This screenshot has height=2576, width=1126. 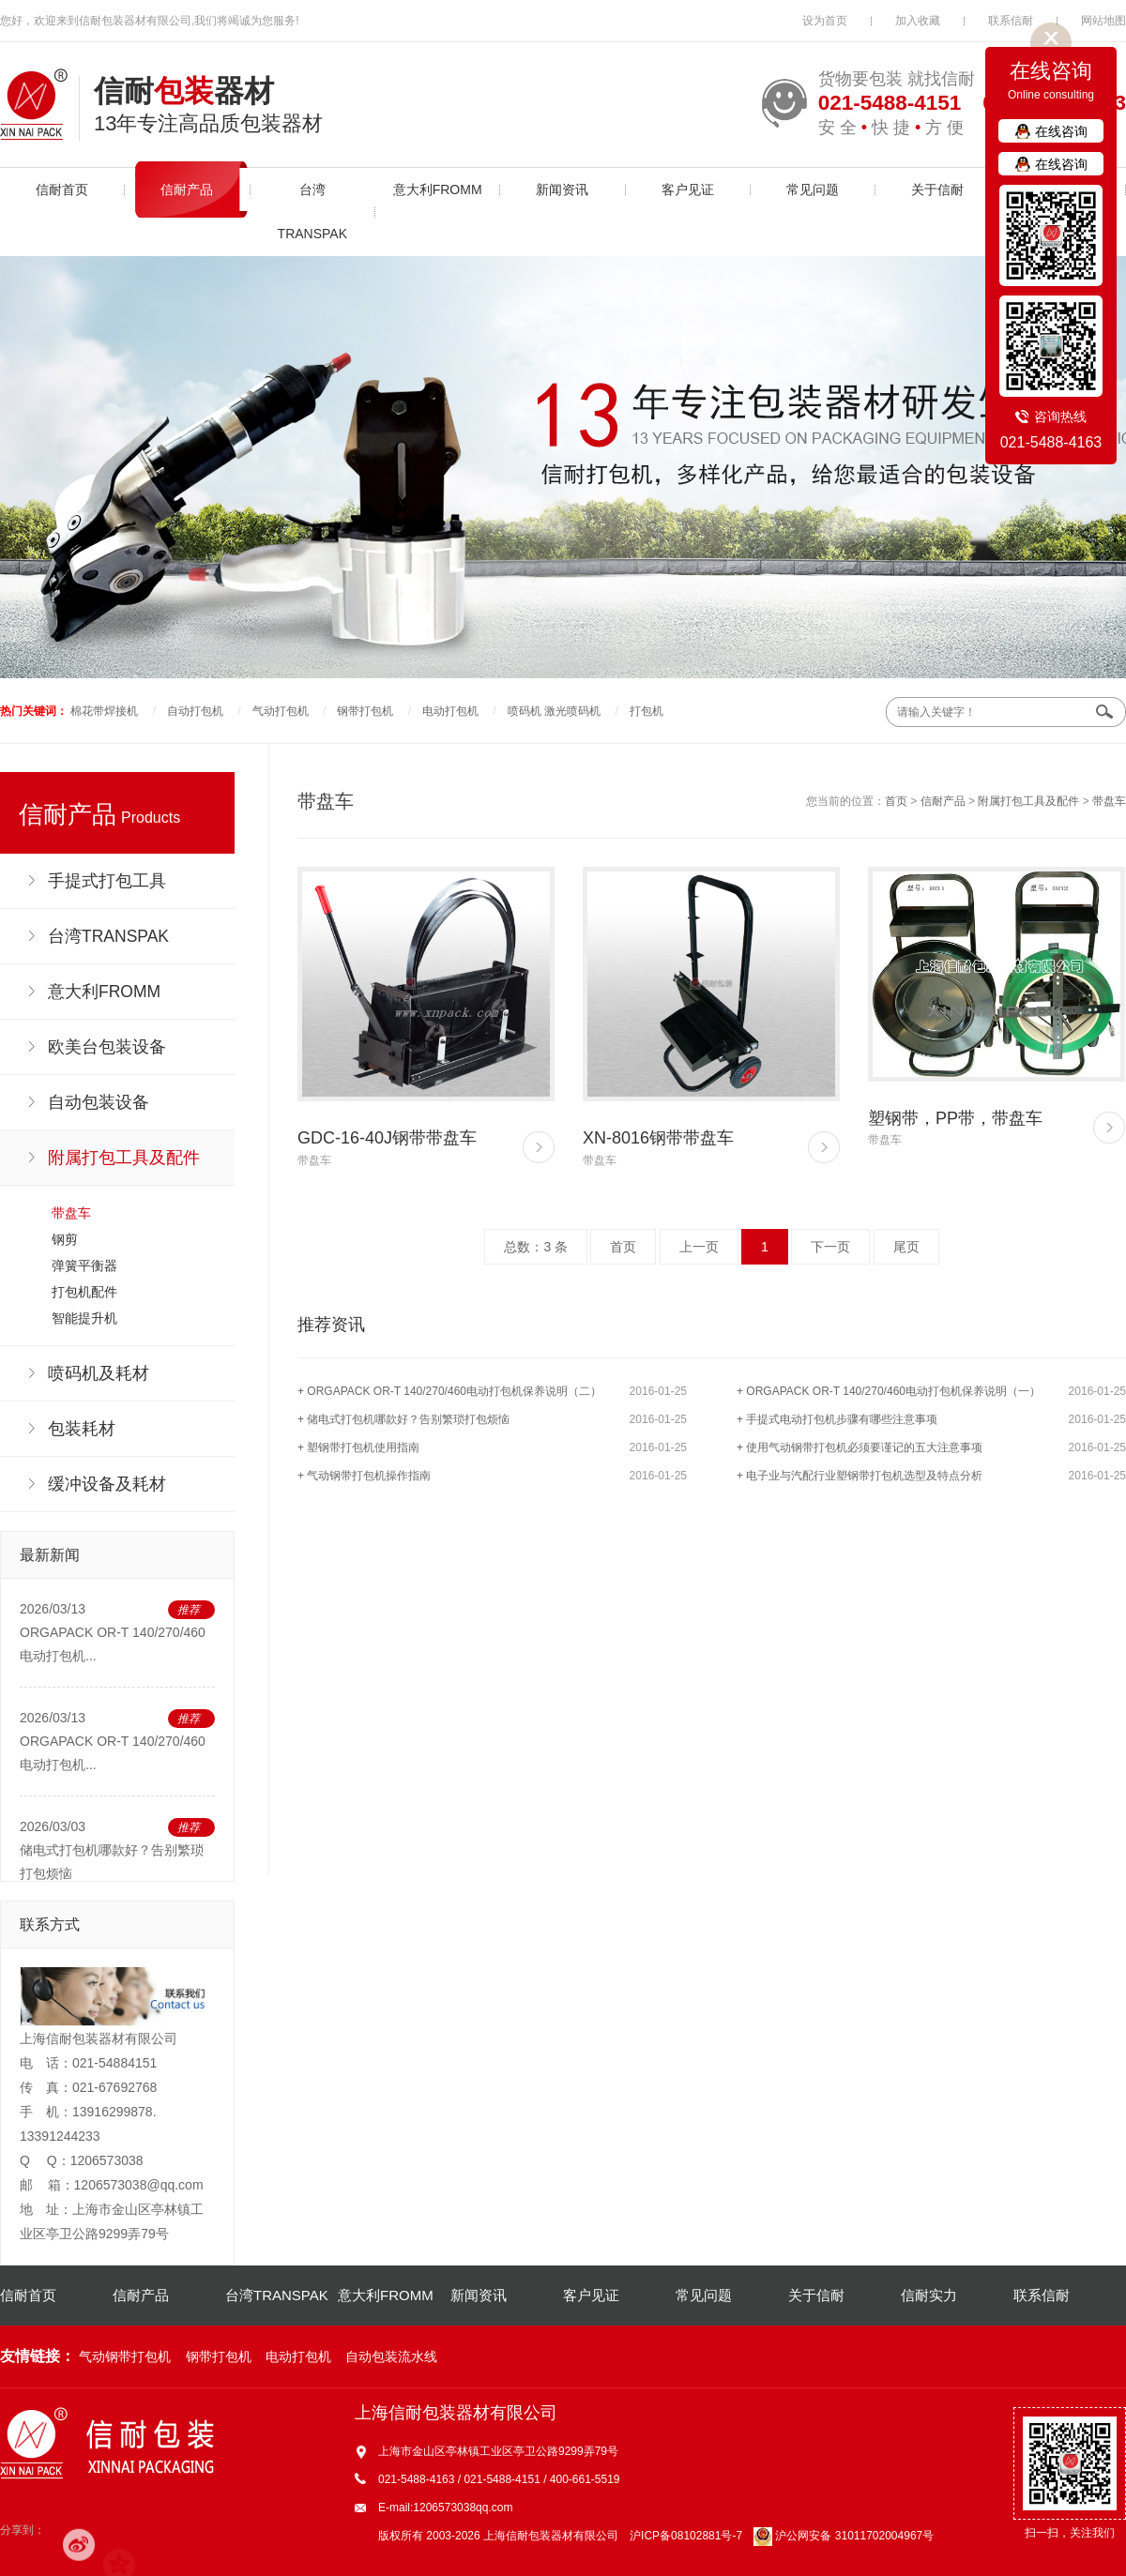 I want to click on + 使用气动钢带打包机必须要谨记的五大注意事项, so click(x=859, y=1447).